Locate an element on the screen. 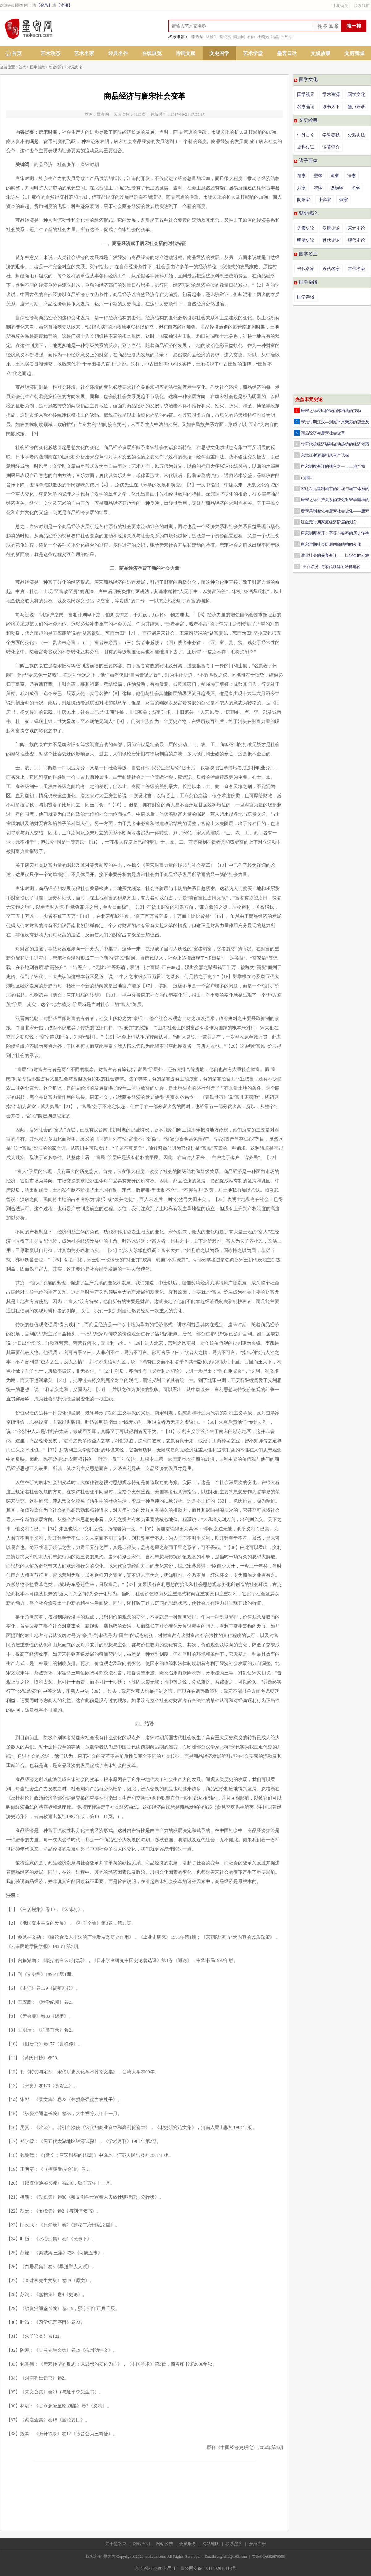 The image size is (371, 2576). 杂家 is located at coordinates (343, 199).